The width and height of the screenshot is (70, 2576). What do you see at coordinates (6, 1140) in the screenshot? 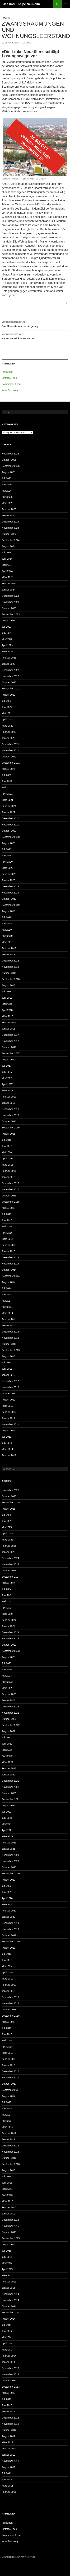
I see `Juli 2016` at bounding box center [6, 1140].